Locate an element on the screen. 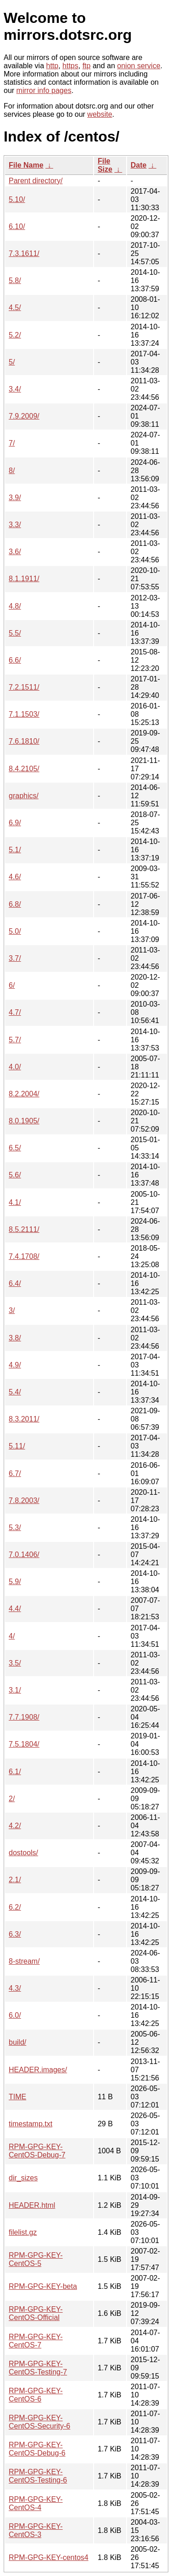  6.4/ is located at coordinates (15, 1283).